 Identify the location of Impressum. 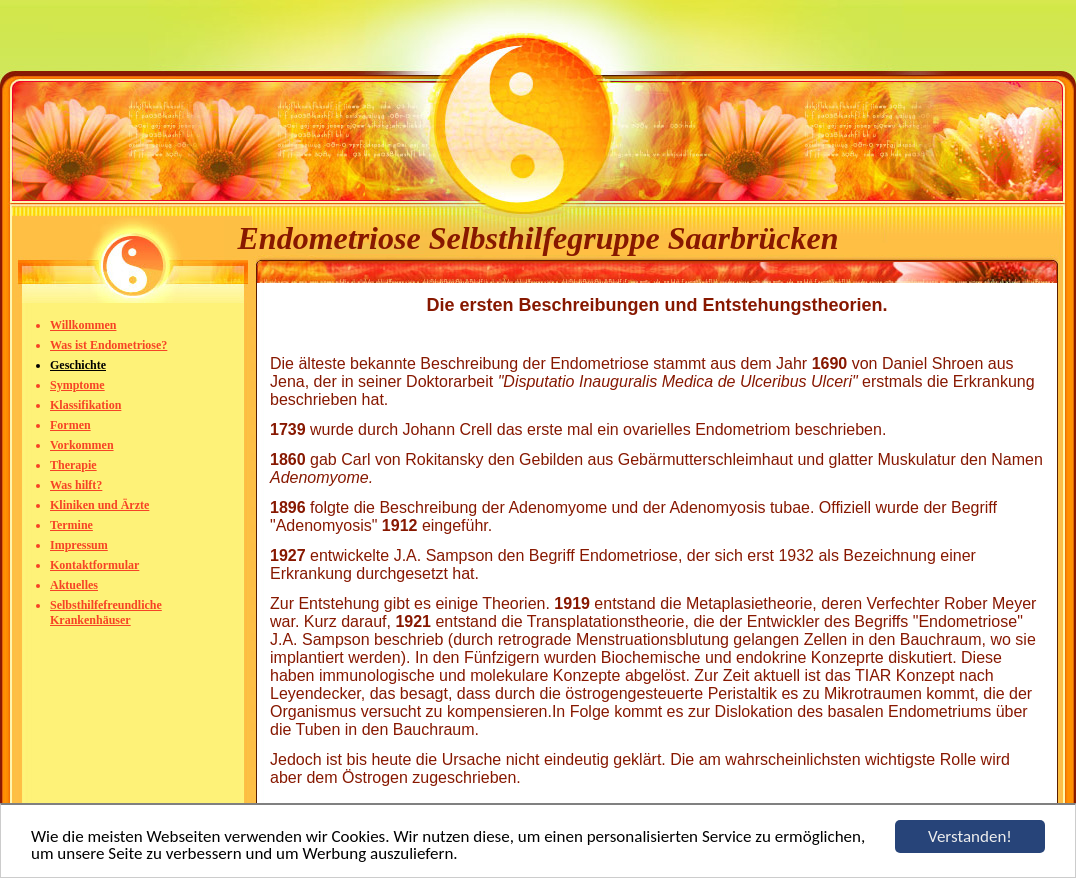
(79, 545).